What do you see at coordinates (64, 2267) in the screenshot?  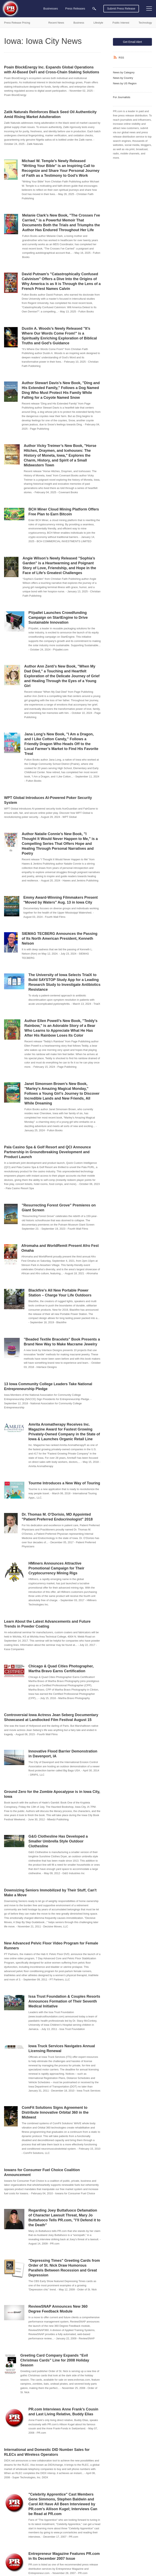 I see `"Depressing Times" Greeting Cards from Order of St. Nick Draw Humorous Parallels Between Recession and Great Depression` at bounding box center [64, 2267].